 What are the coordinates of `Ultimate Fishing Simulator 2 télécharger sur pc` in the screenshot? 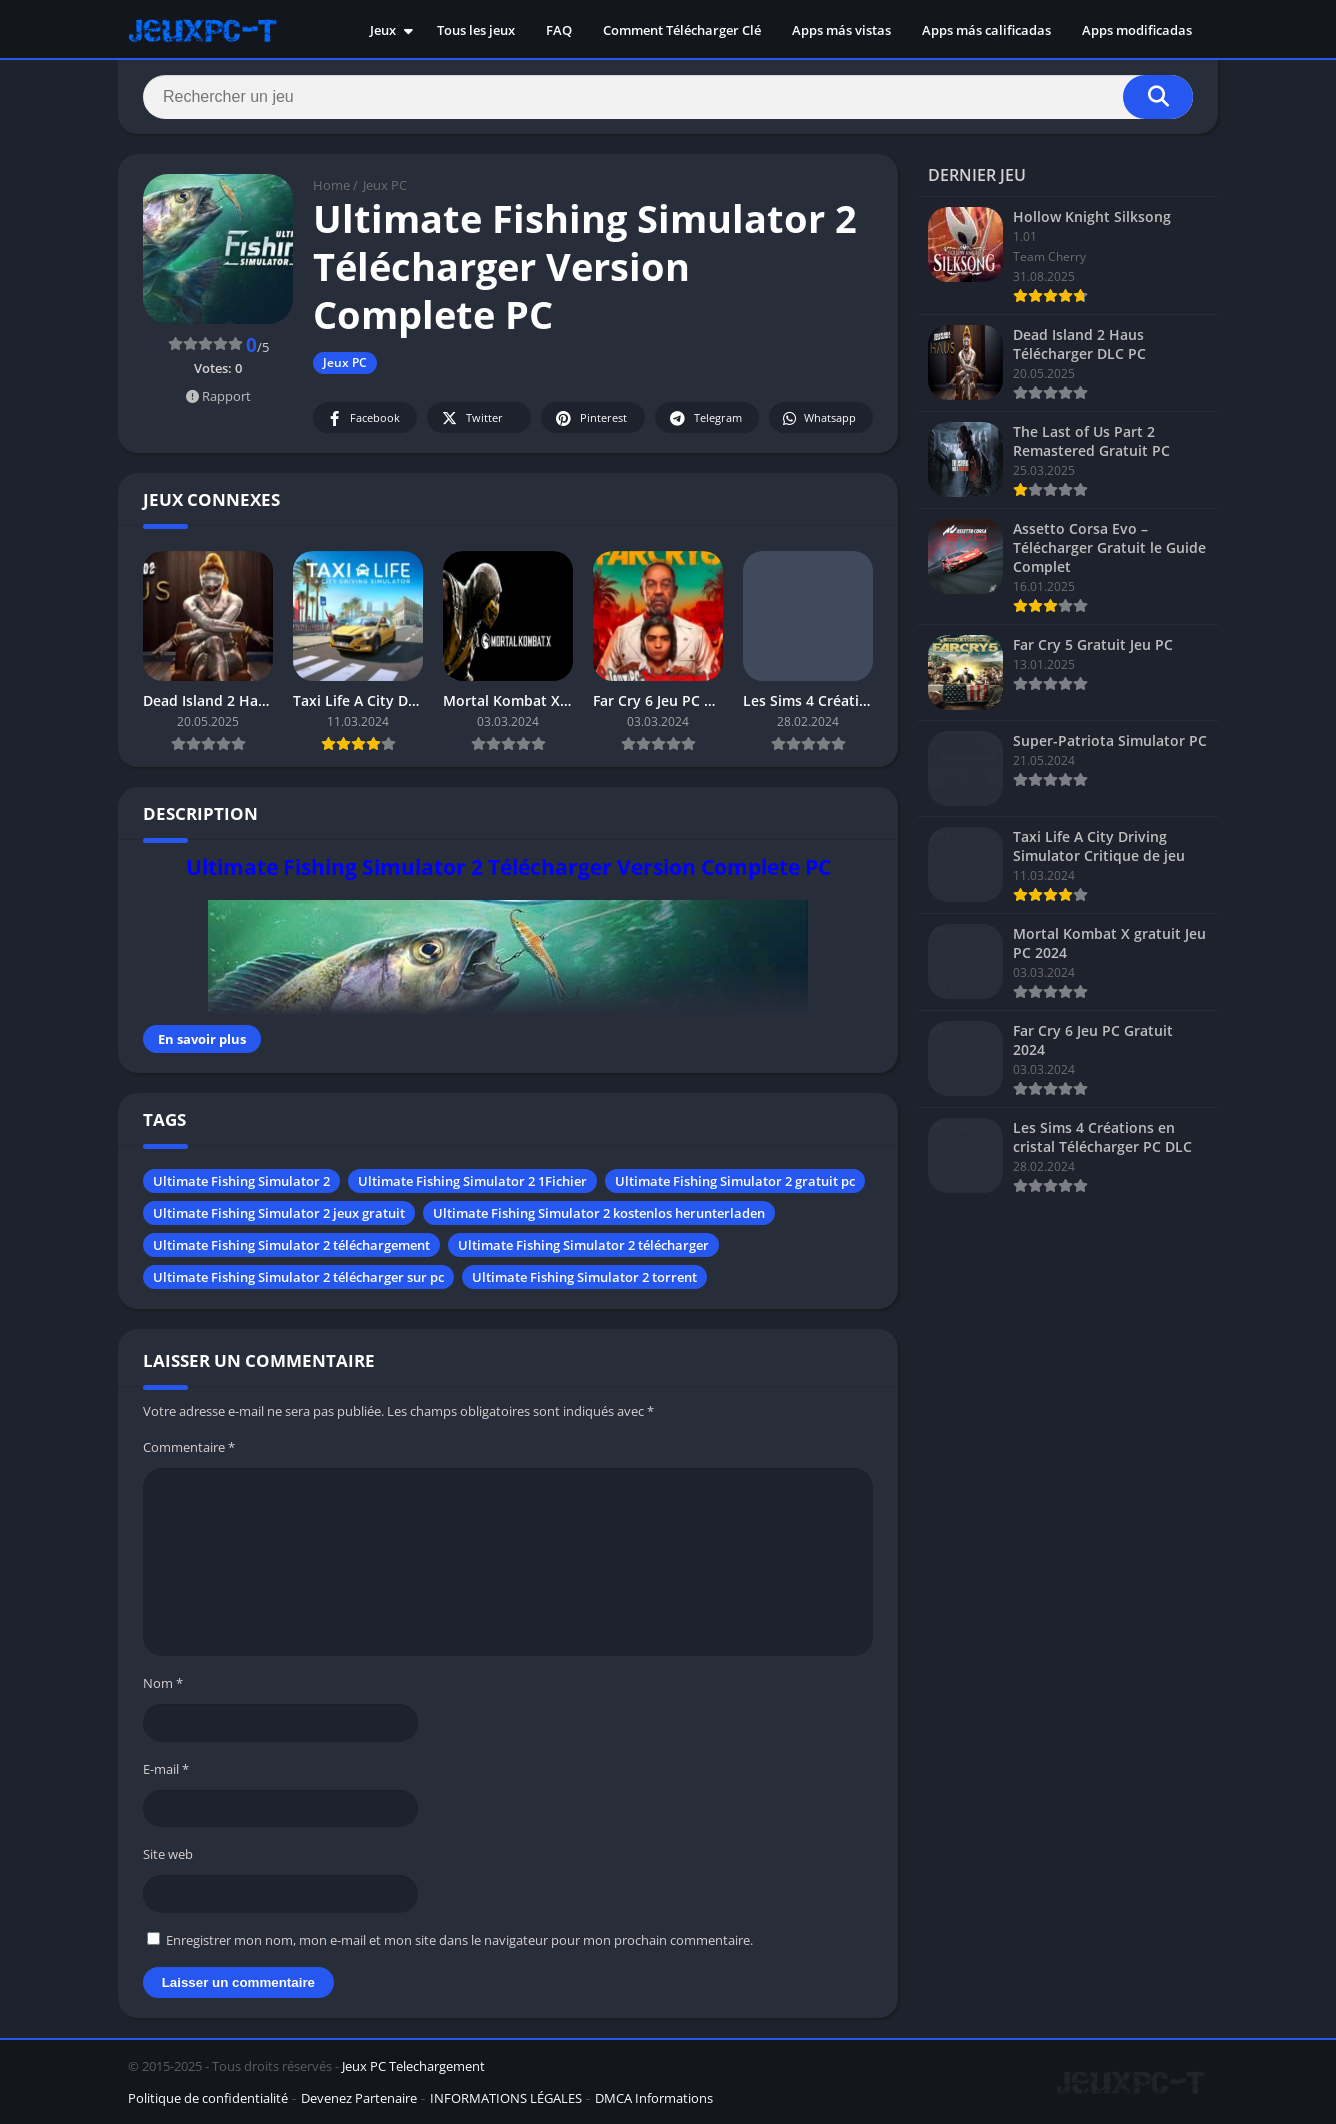 It's located at (298, 1277).